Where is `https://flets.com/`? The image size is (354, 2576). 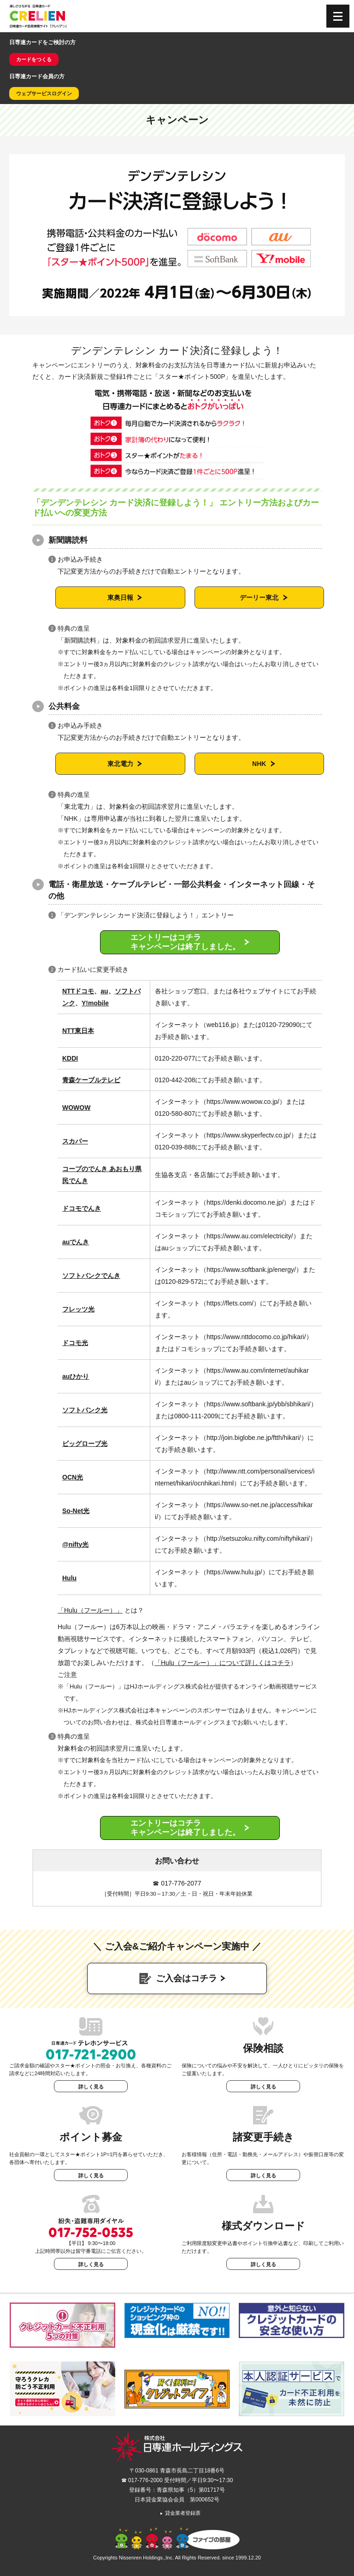 https://flets.com/ is located at coordinates (230, 1303).